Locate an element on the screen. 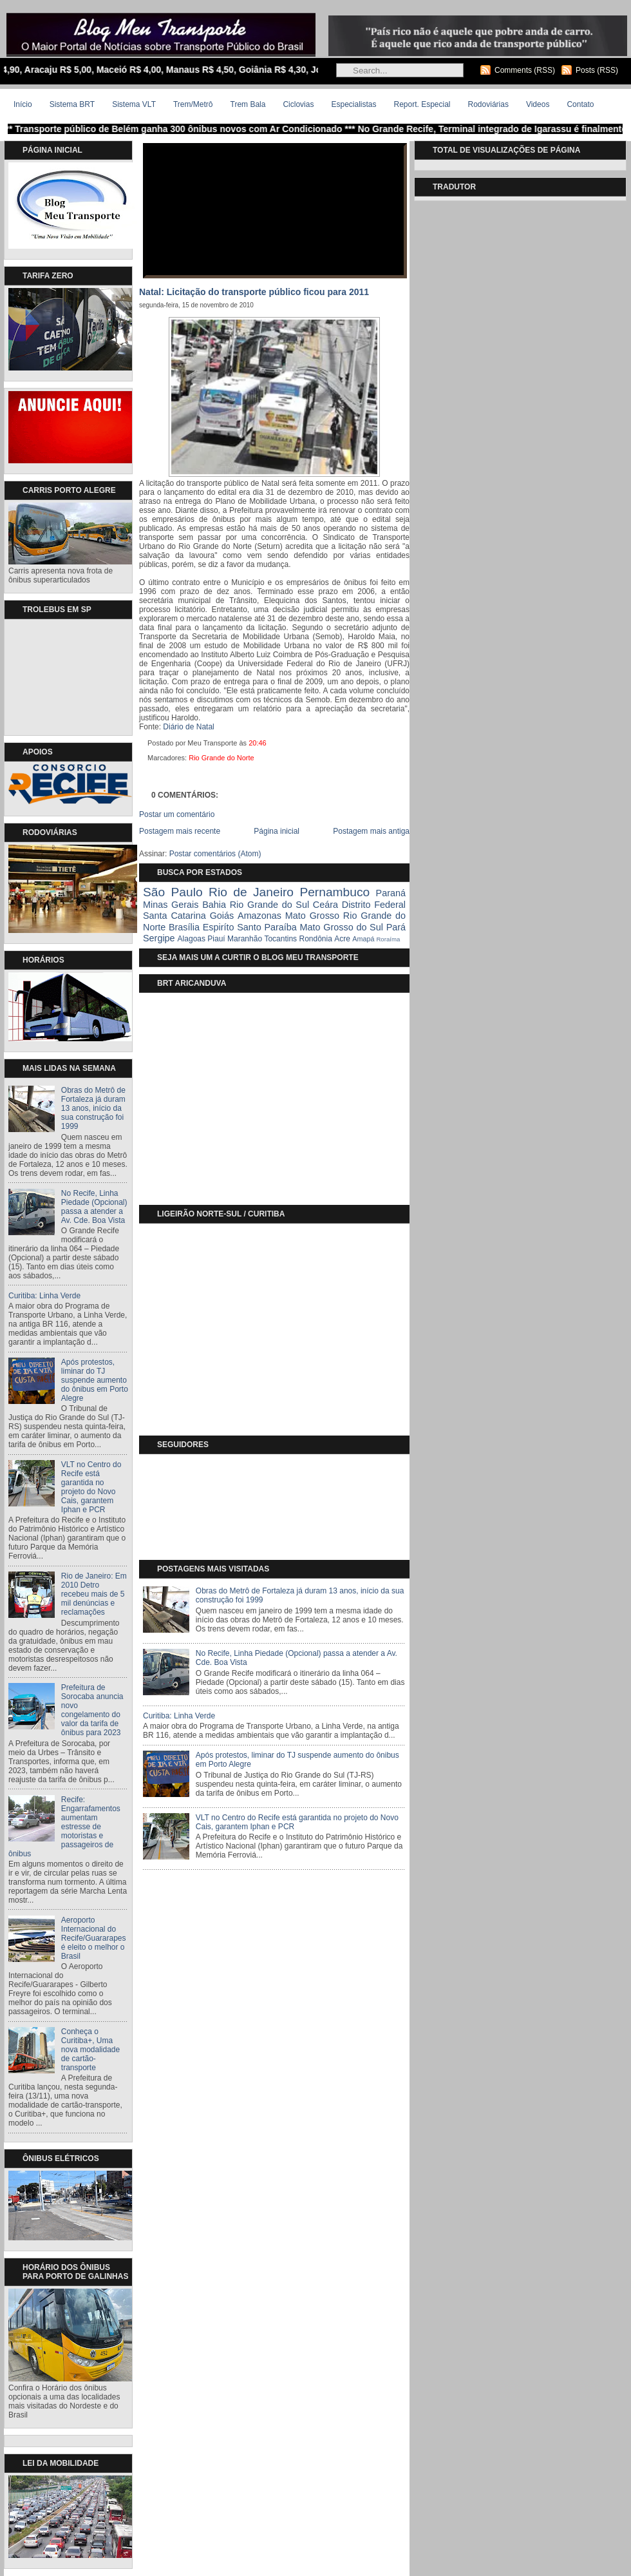 The width and height of the screenshot is (631, 2576). Minas Gerais is located at coordinates (170, 904).